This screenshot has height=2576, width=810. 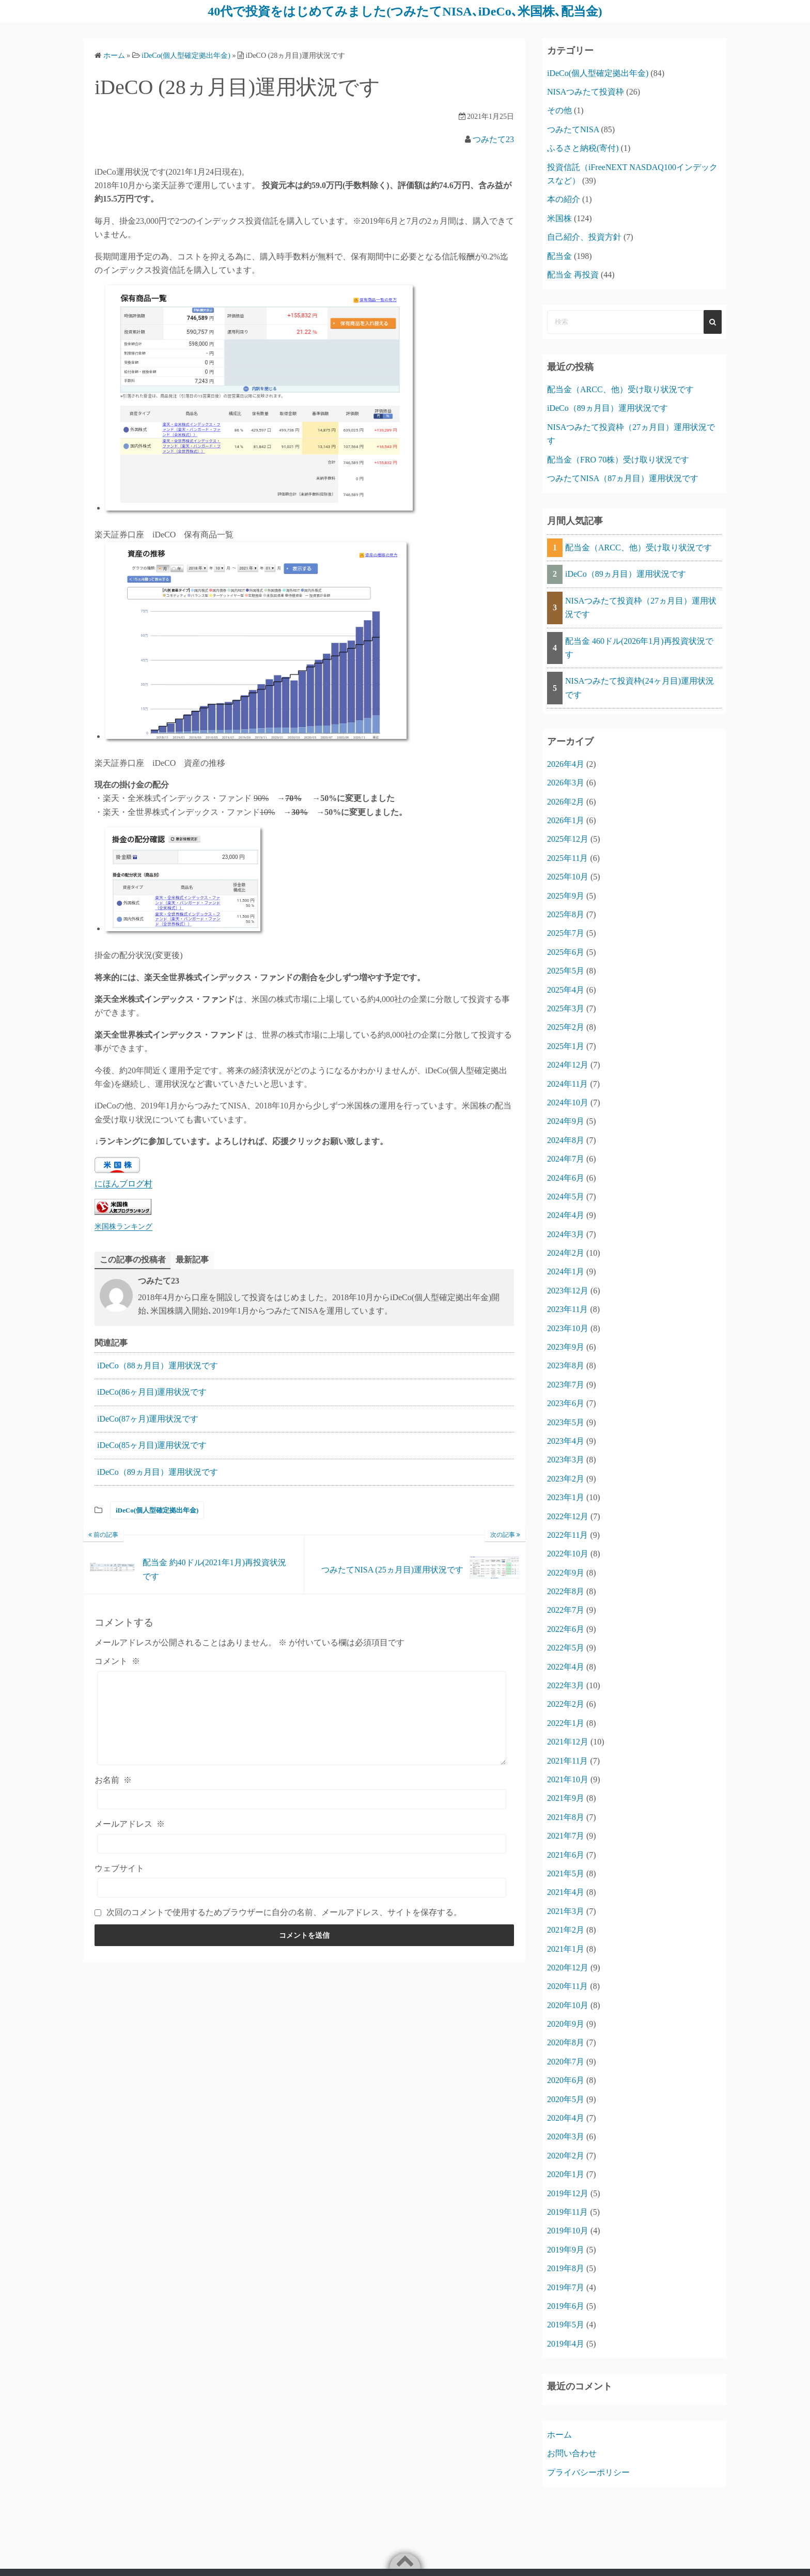 What do you see at coordinates (565, 1497) in the screenshot?
I see `2023年1月` at bounding box center [565, 1497].